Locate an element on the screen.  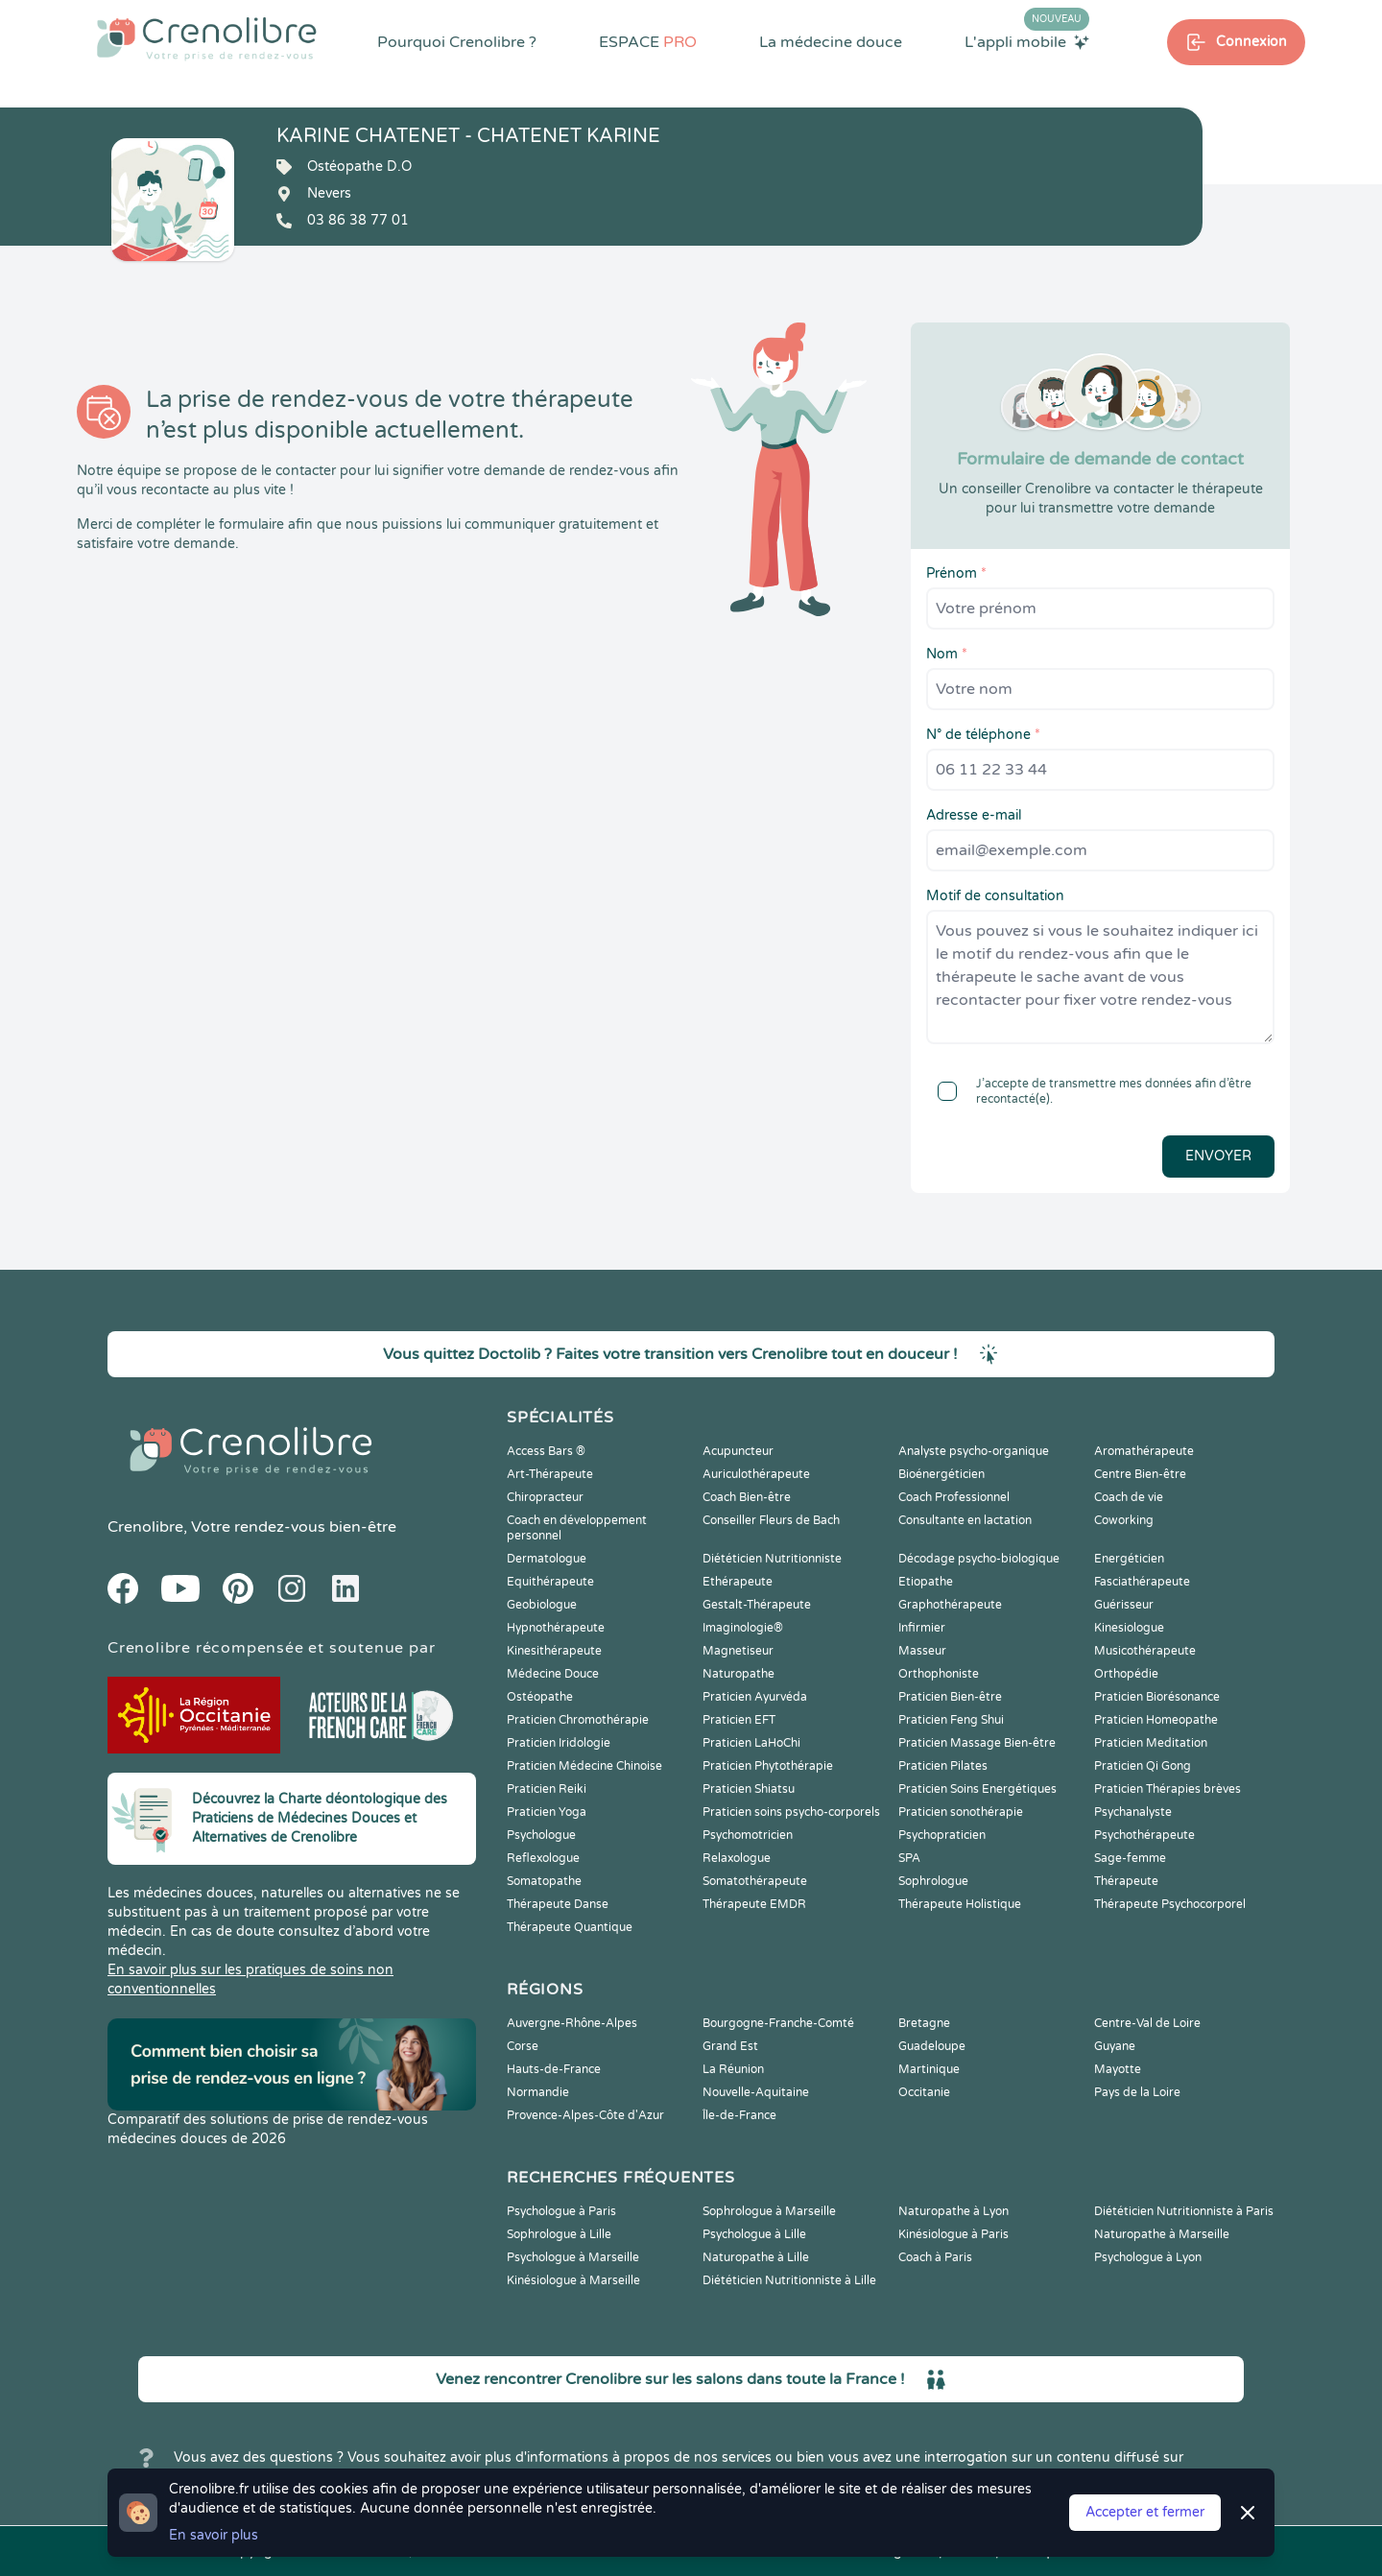
Occitanie is located at coordinates (924, 2092).